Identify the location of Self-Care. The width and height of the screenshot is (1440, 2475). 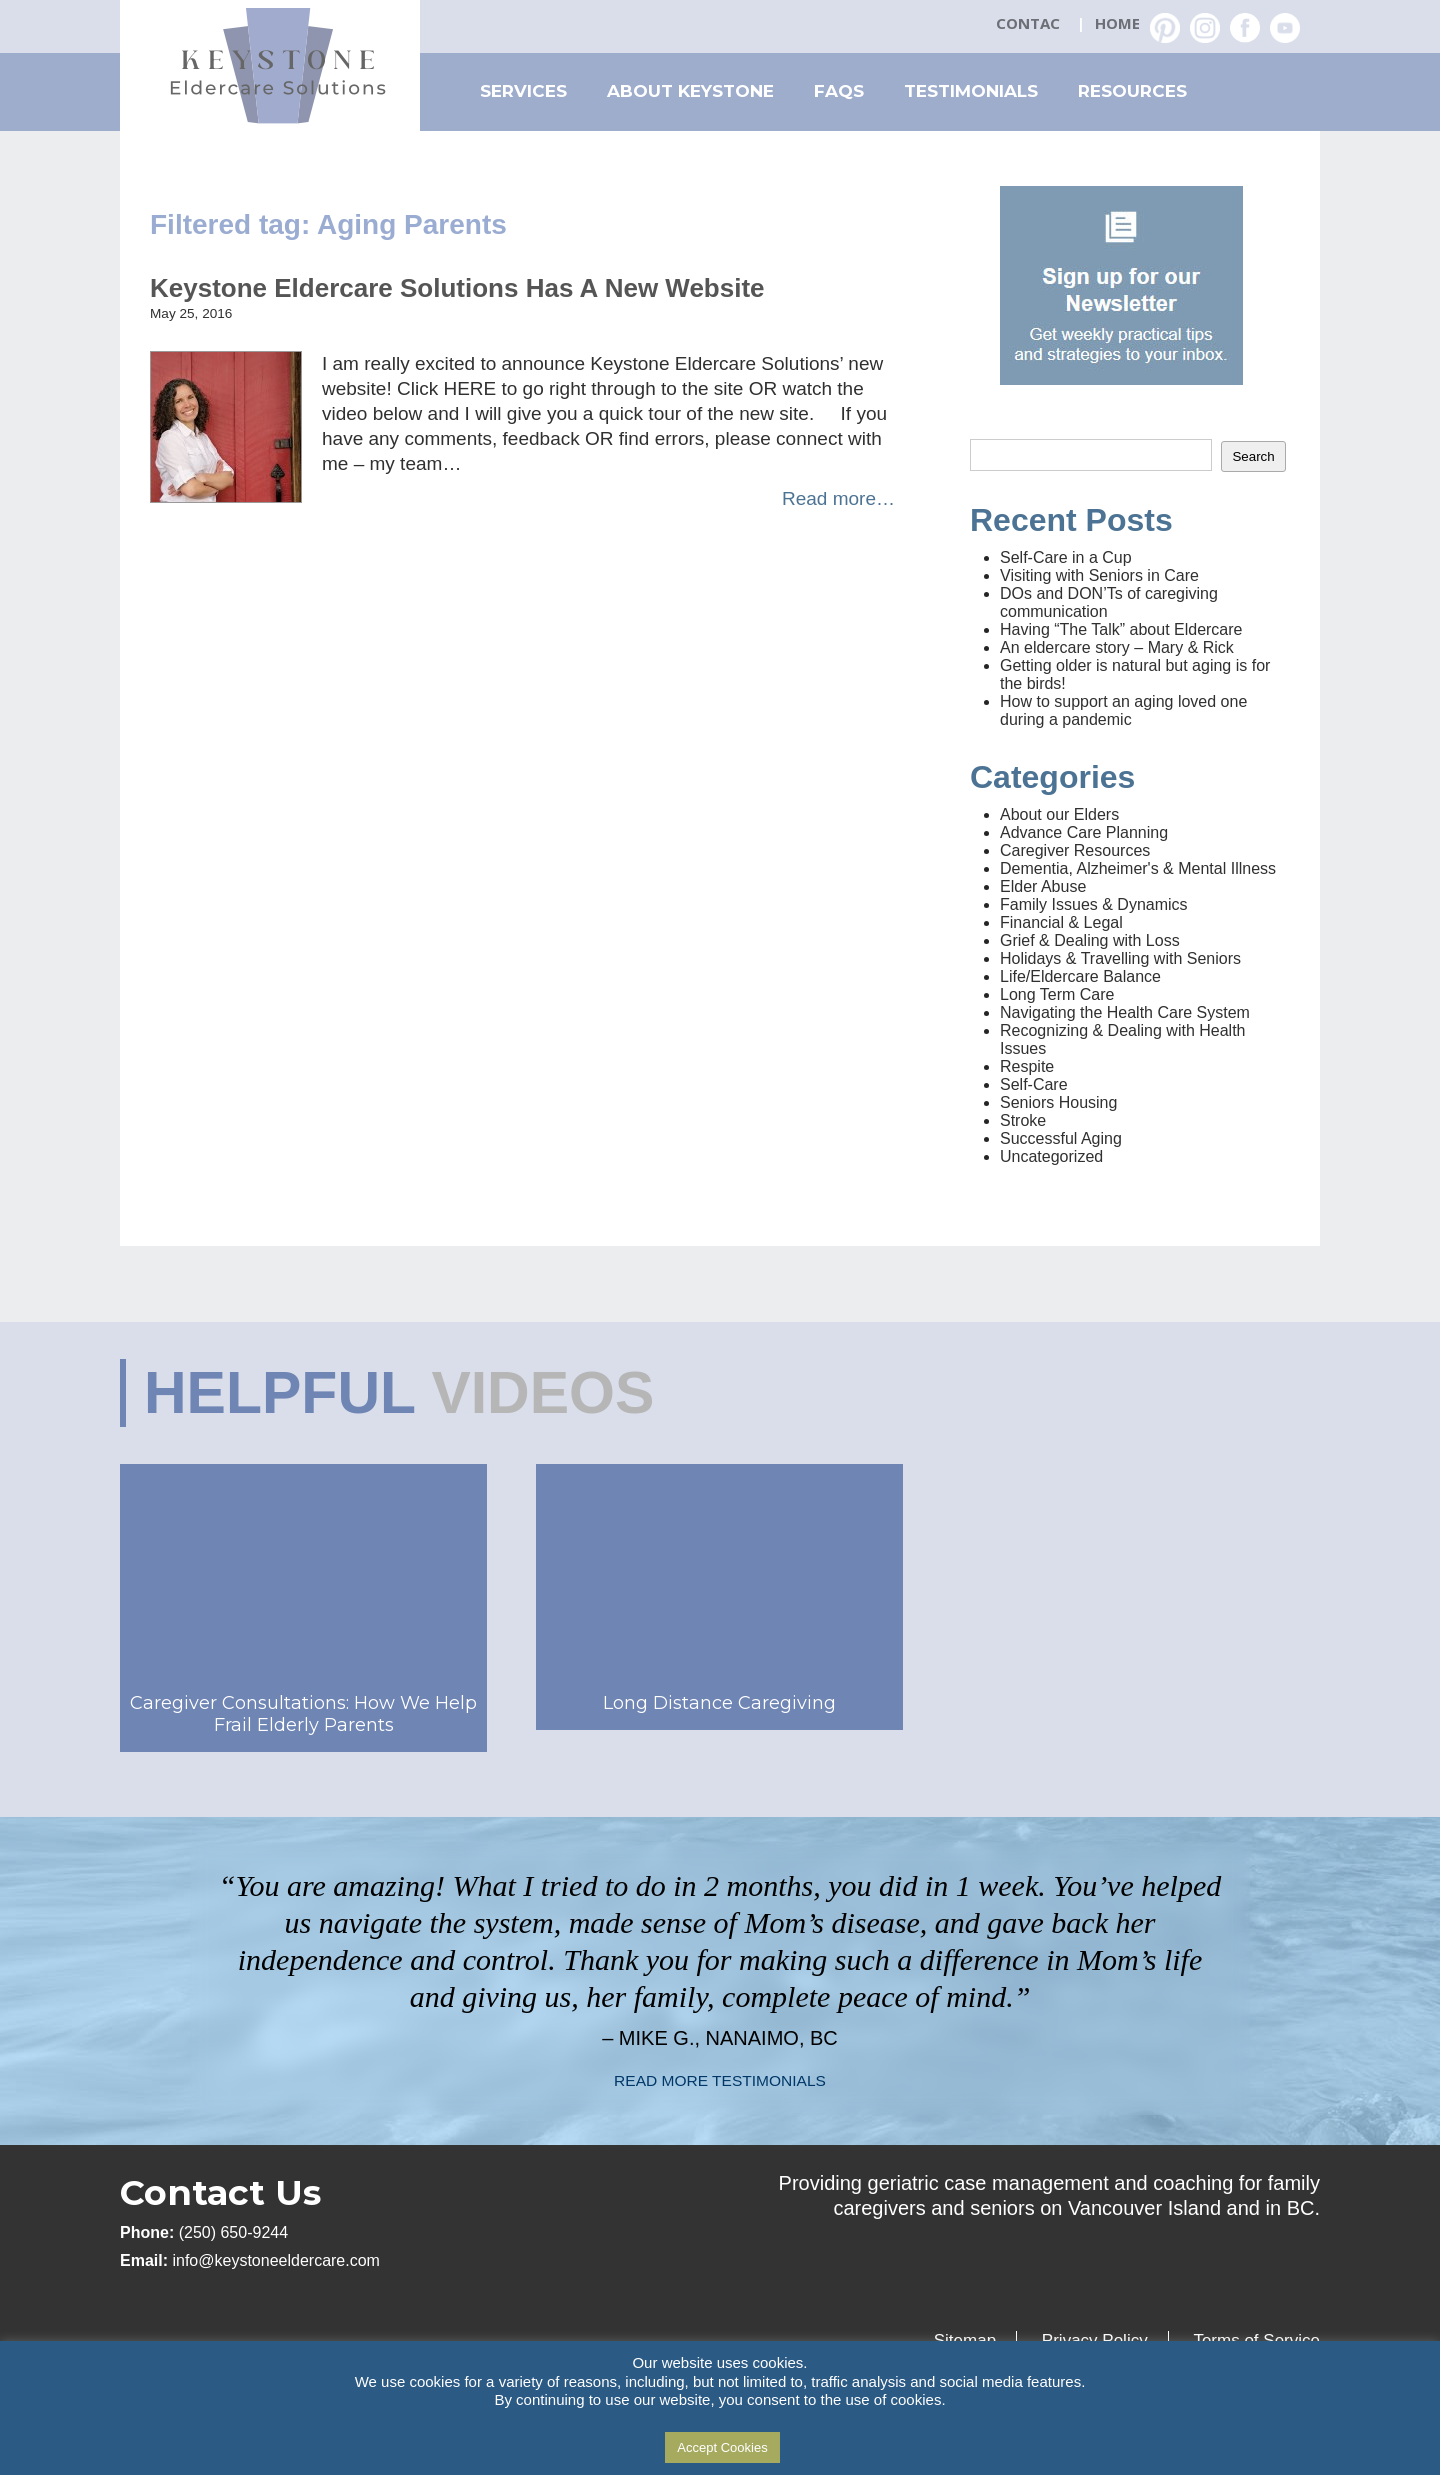
(1034, 1084).